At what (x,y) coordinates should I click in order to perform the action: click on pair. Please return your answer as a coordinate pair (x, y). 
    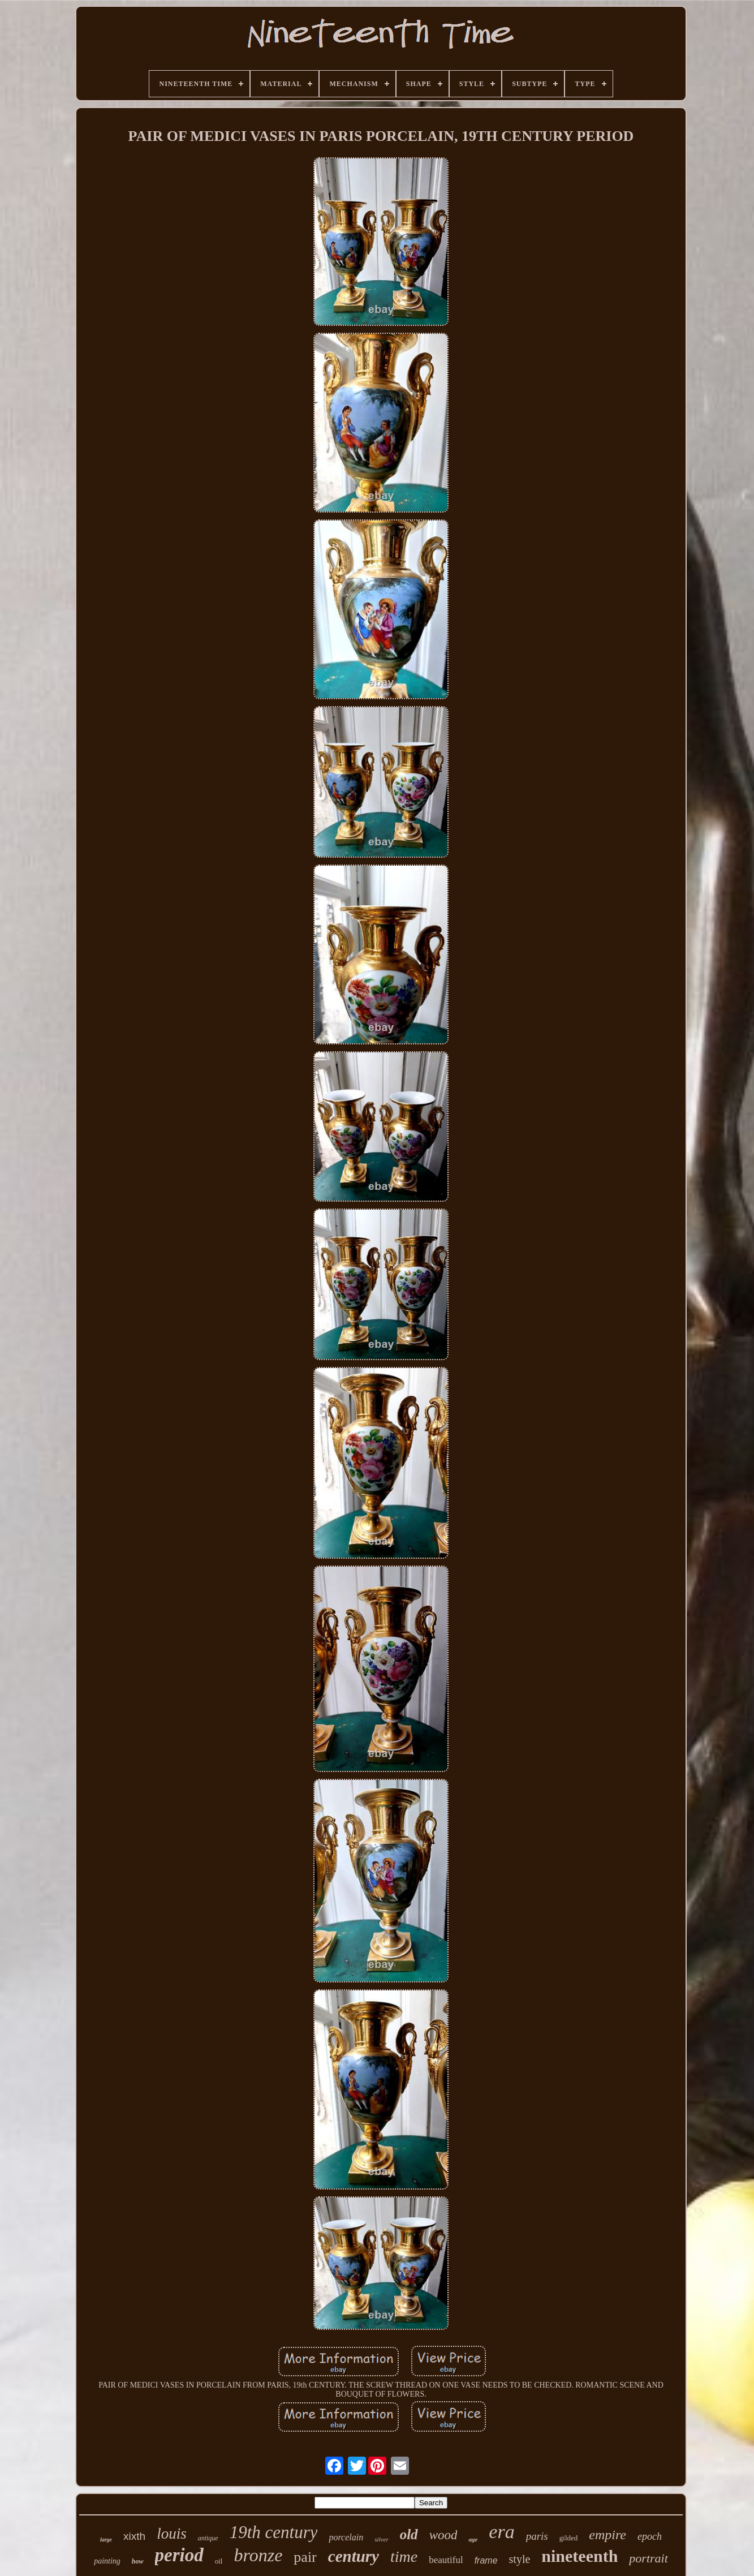
    Looking at the image, I should click on (305, 2557).